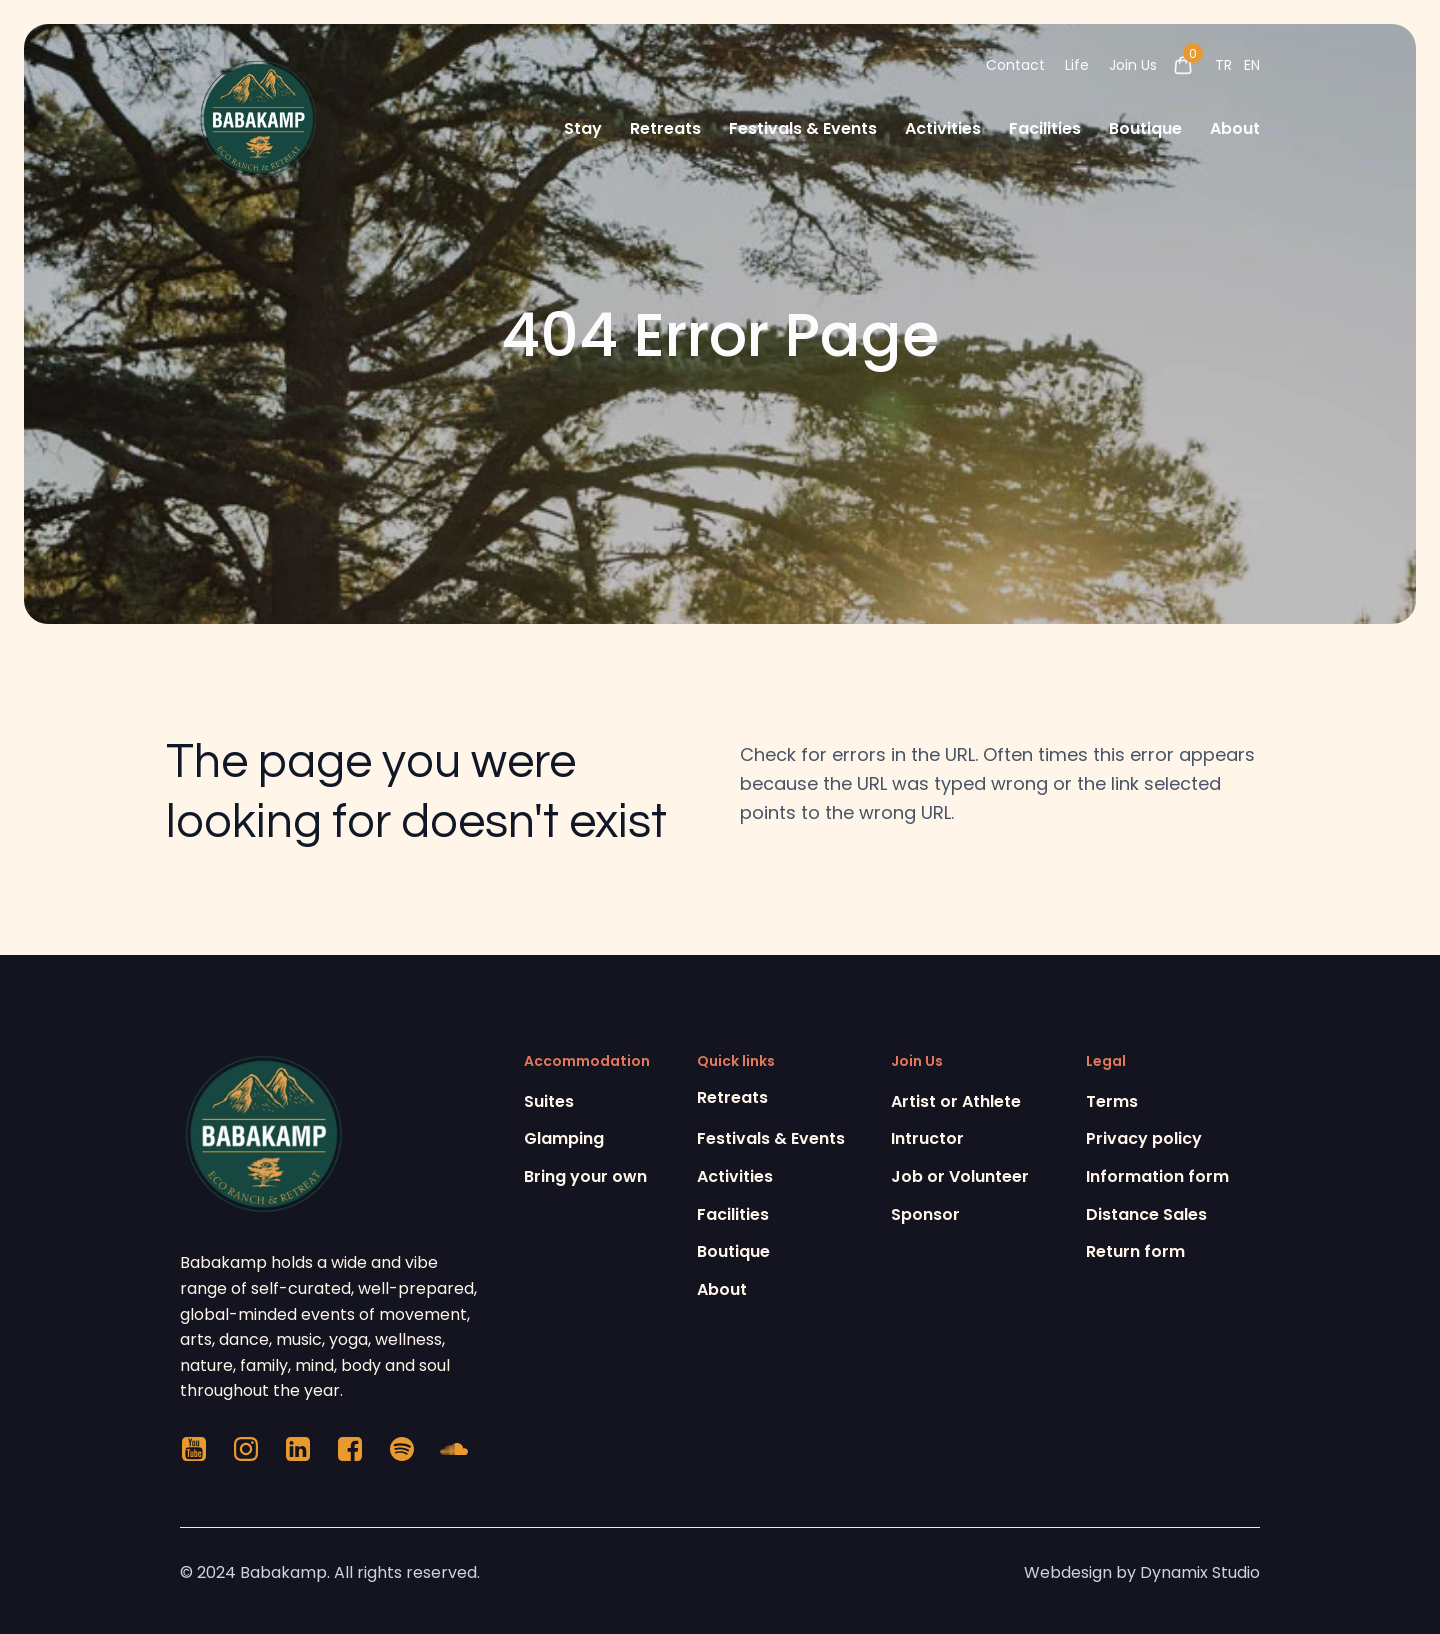 This screenshot has height=1634, width=1440. Describe the element at coordinates (1133, 65) in the screenshot. I see `Join Us` at that location.